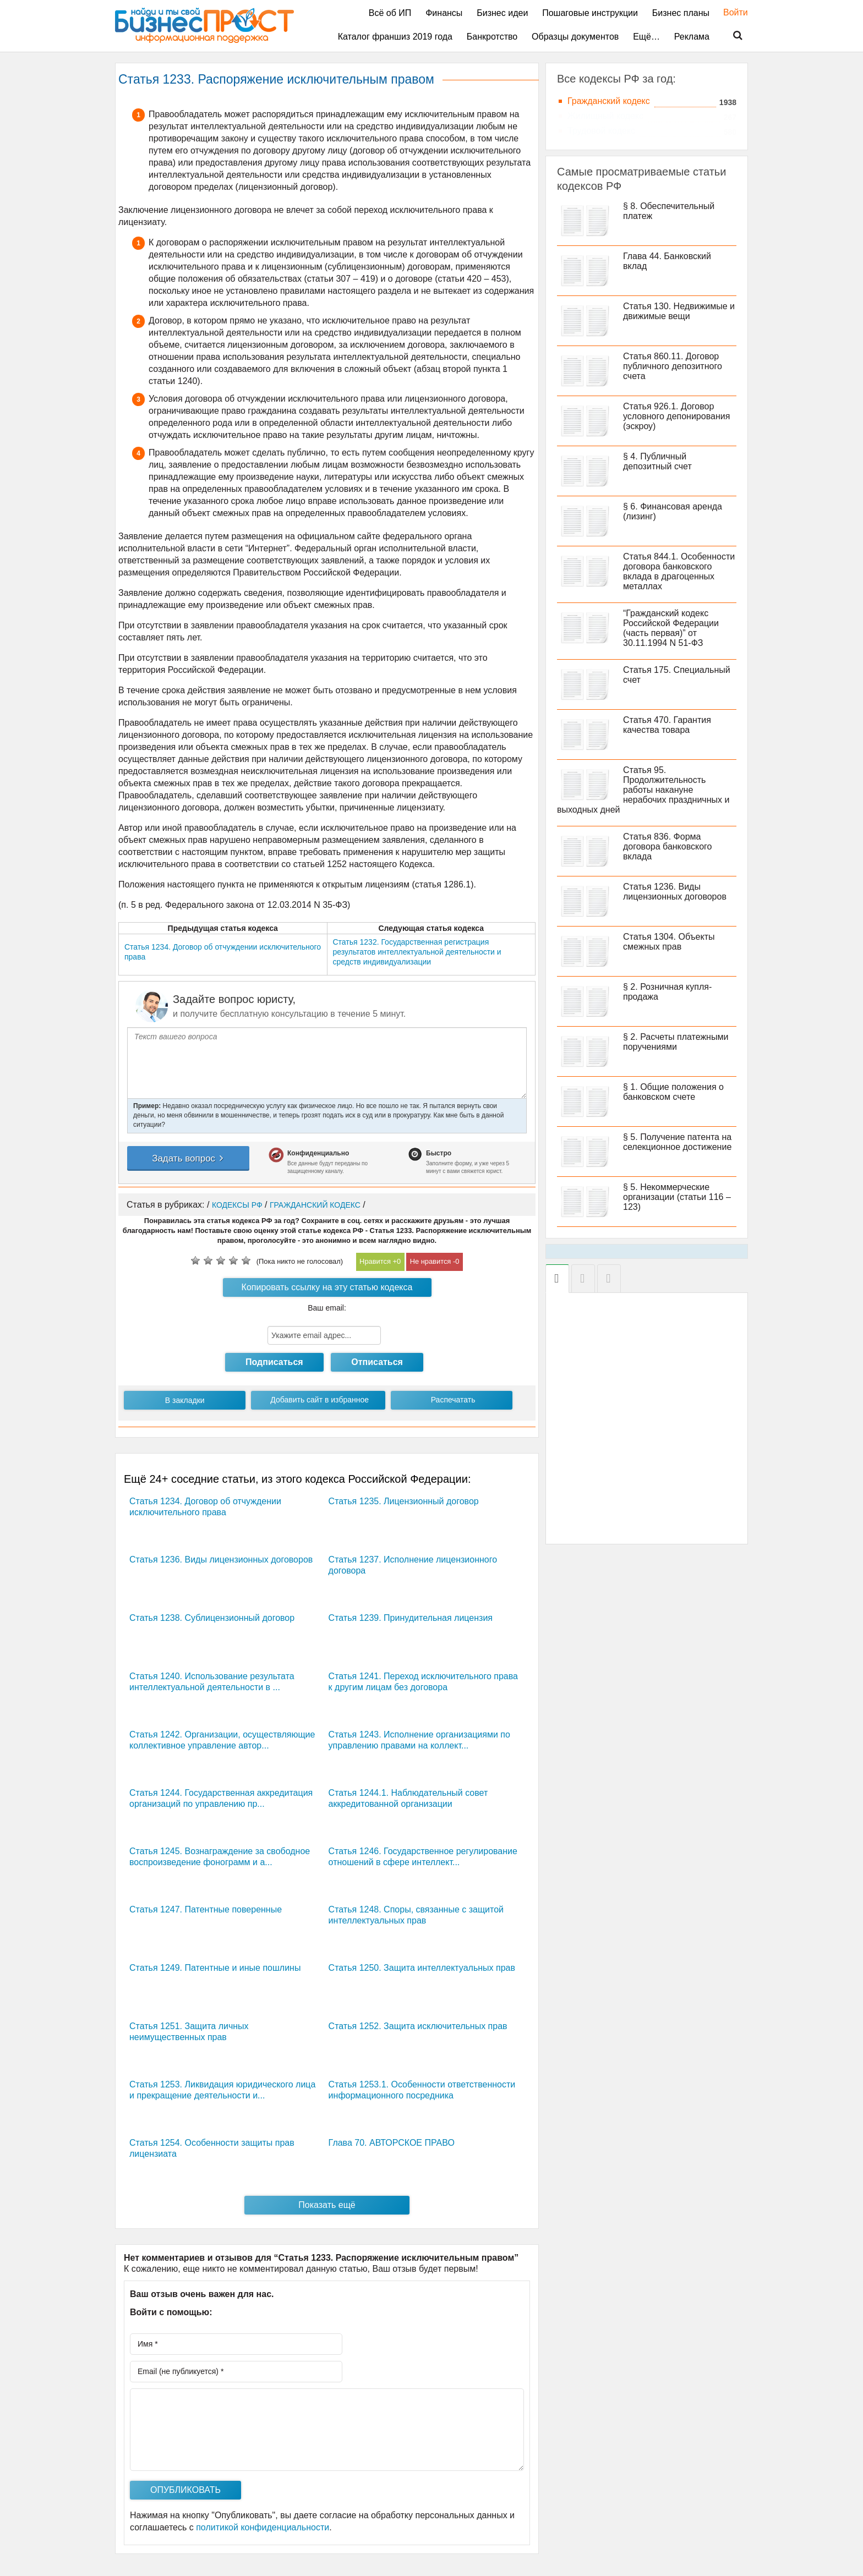  Describe the element at coordinates (205, 1909) in the screenshot. I see `Статья 1247. Патентные поверенные` at that location.